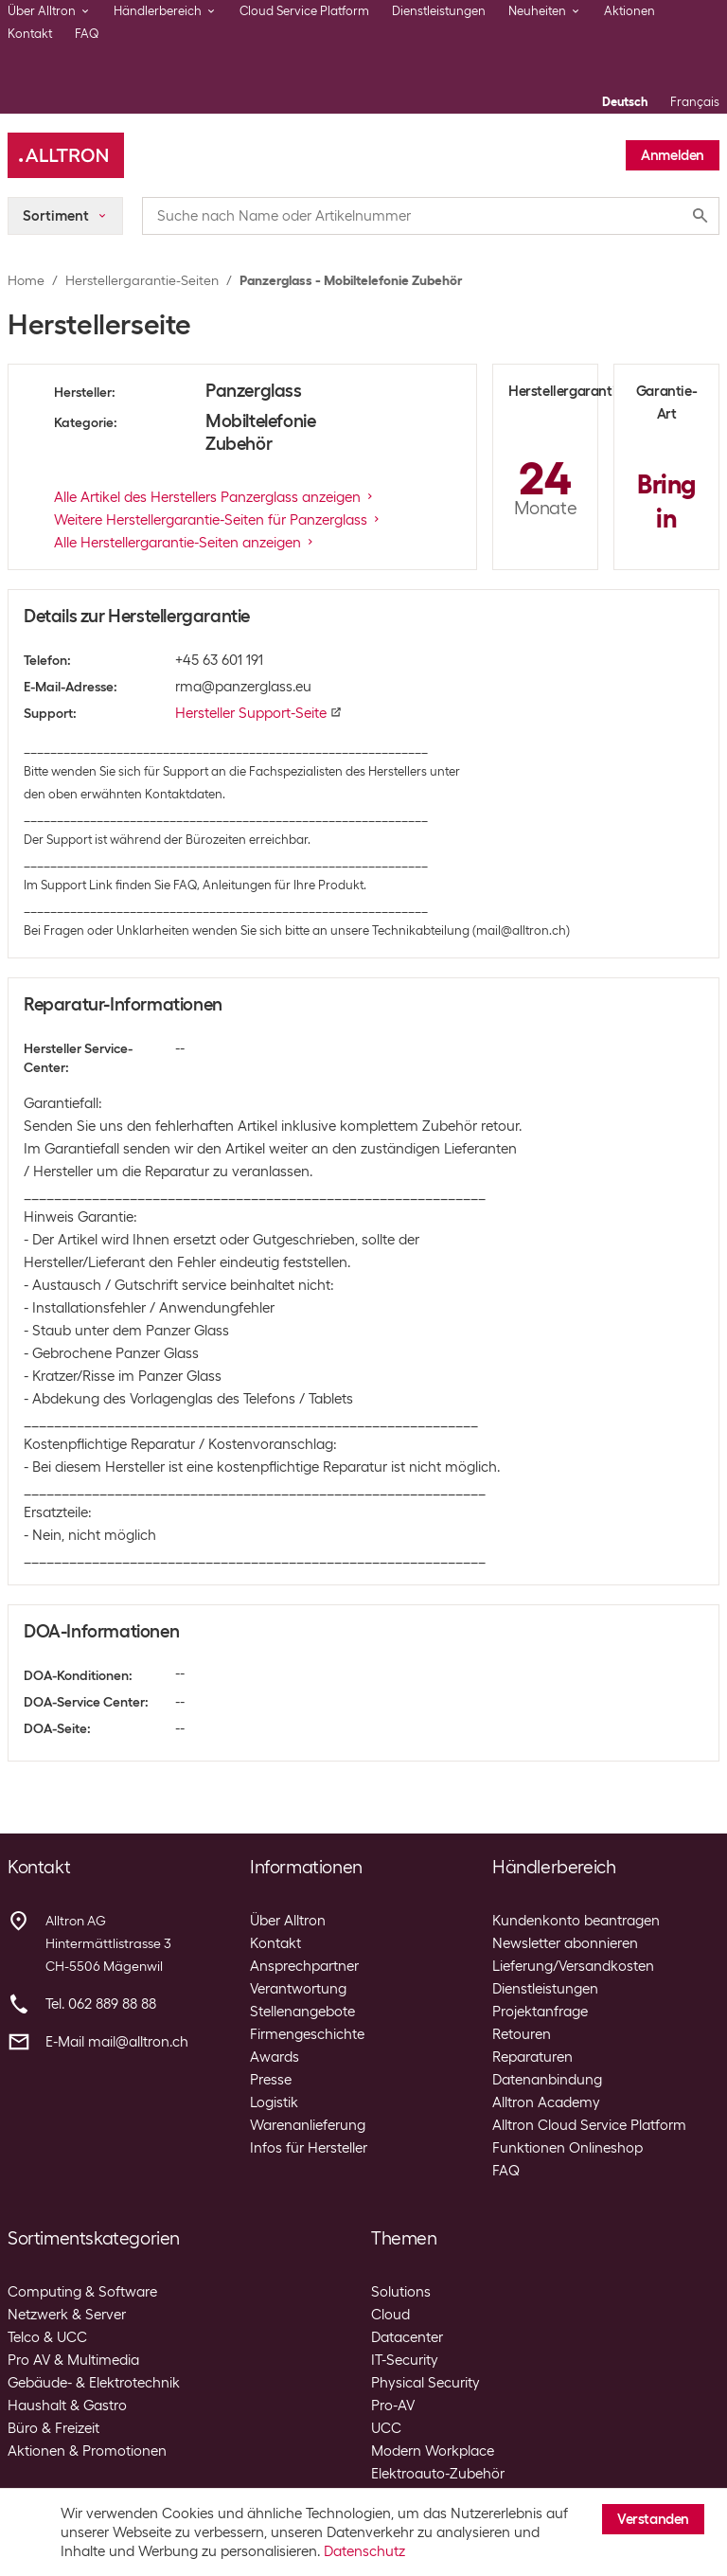 The image size is (727, 2576). I want to click on Physical Security, so click(425, 2382).